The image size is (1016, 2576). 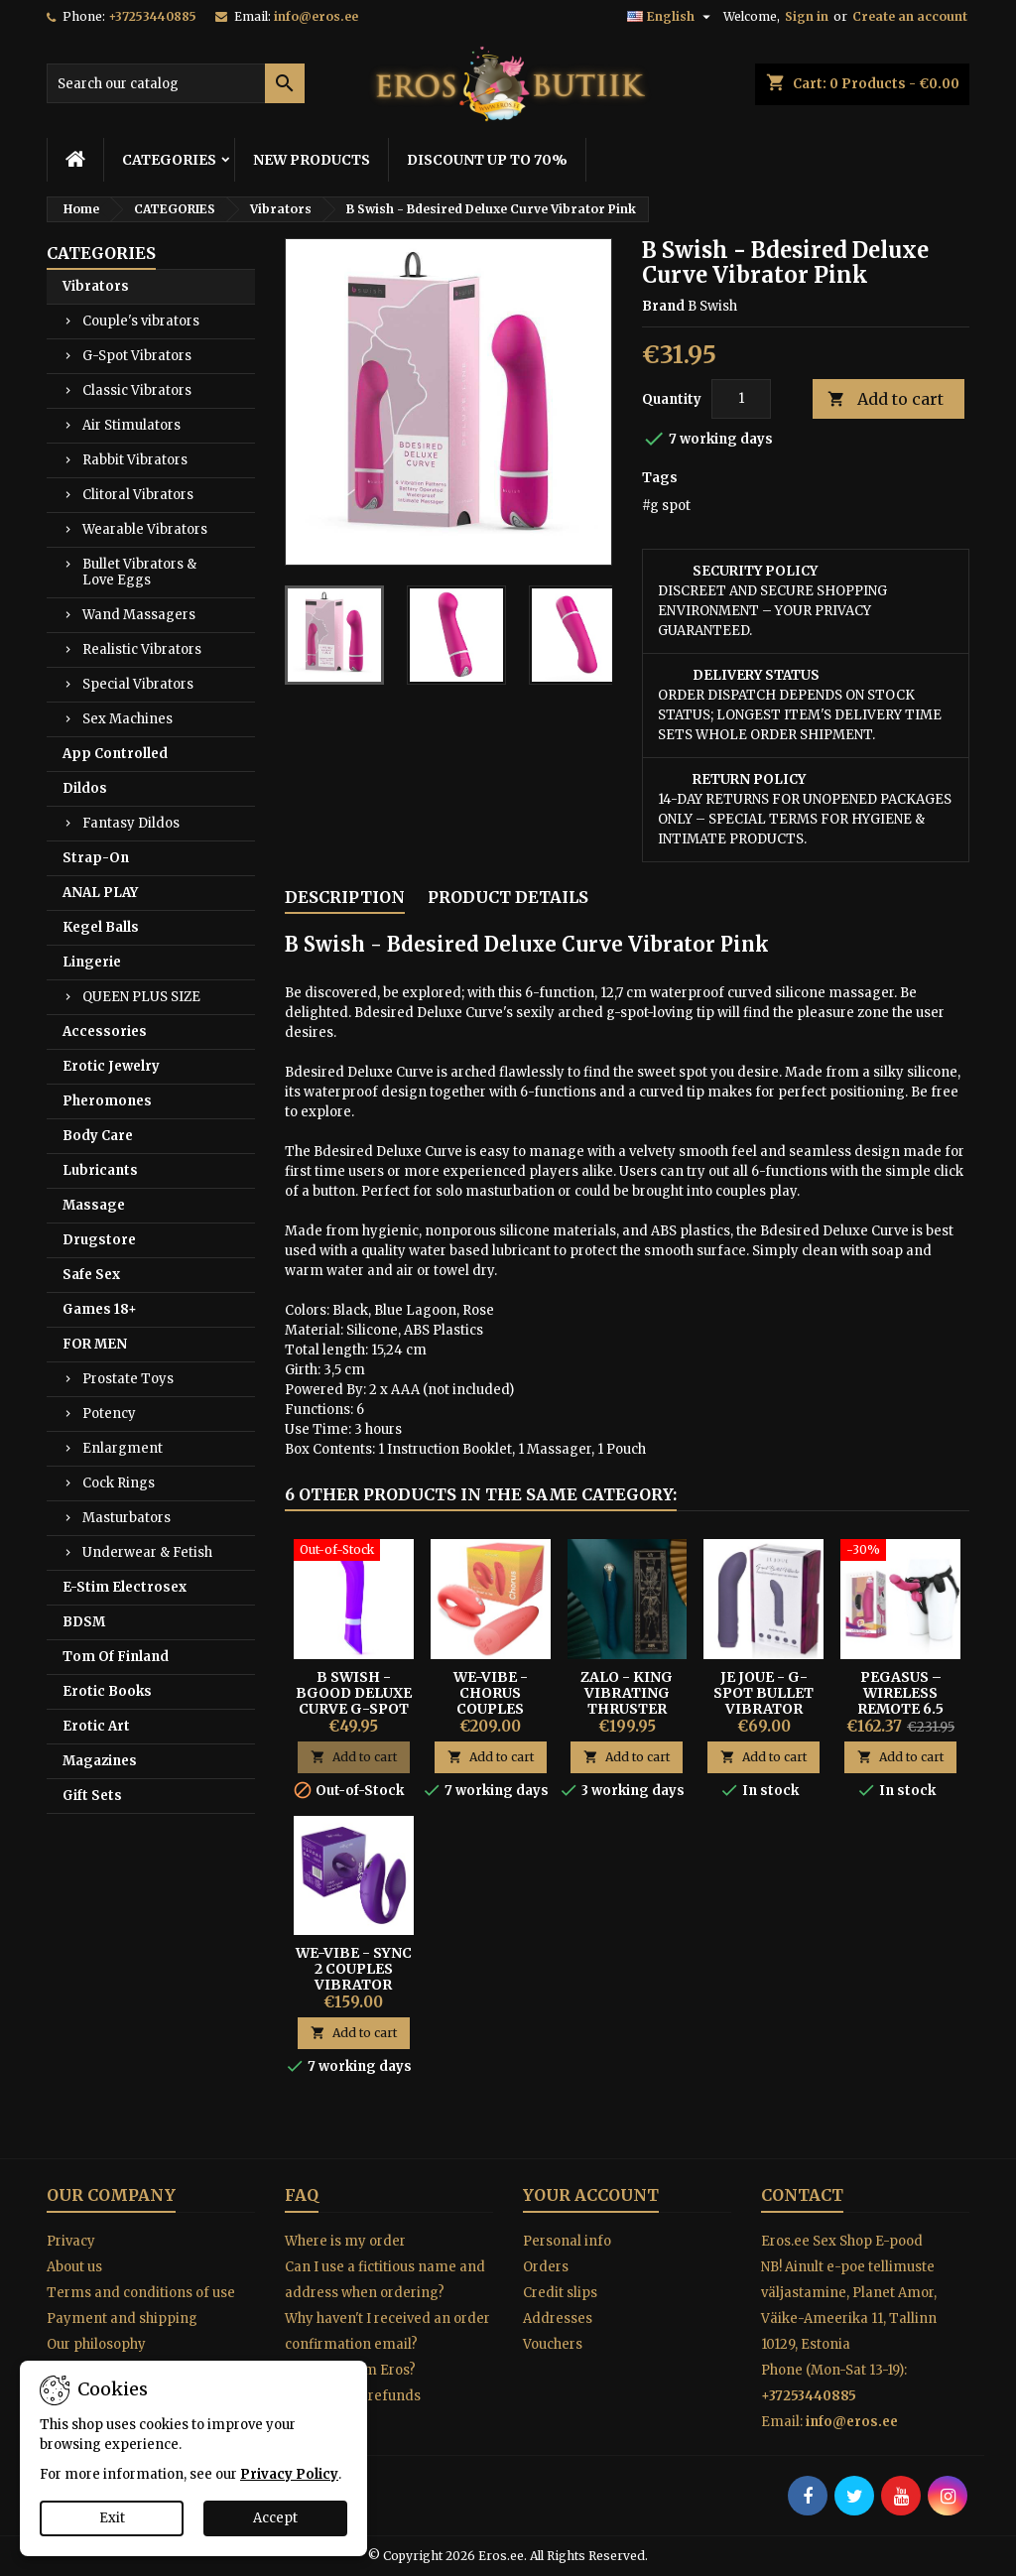 I want to click on CATEGORIES, so click(x=169, y=160).